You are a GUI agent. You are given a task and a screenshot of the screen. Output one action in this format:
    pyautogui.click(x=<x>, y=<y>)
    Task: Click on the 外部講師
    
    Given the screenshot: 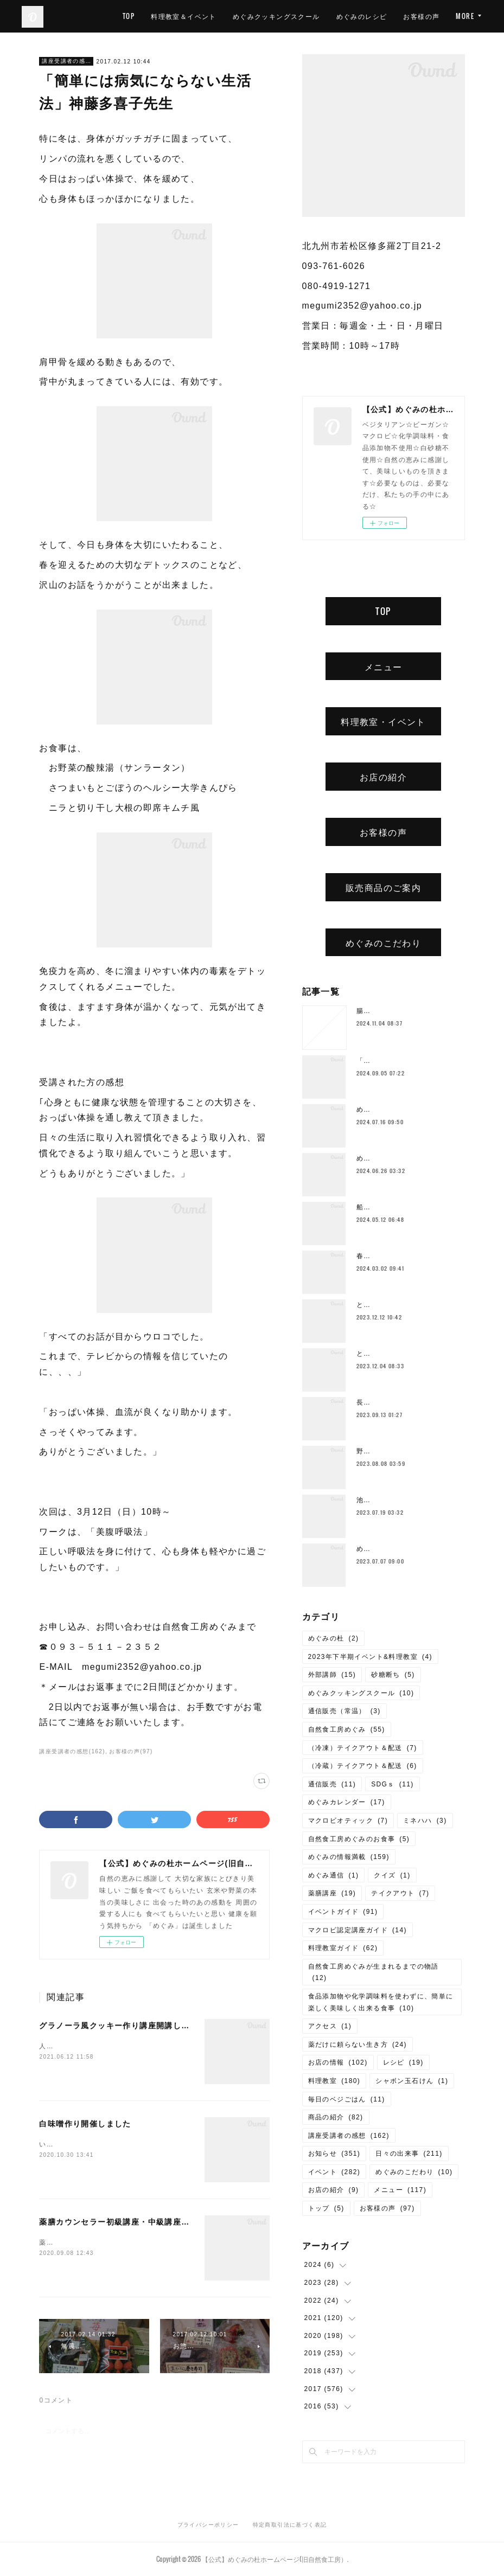 What is the action you would take?
    pyautogui.click(x=332, y=1674)
    